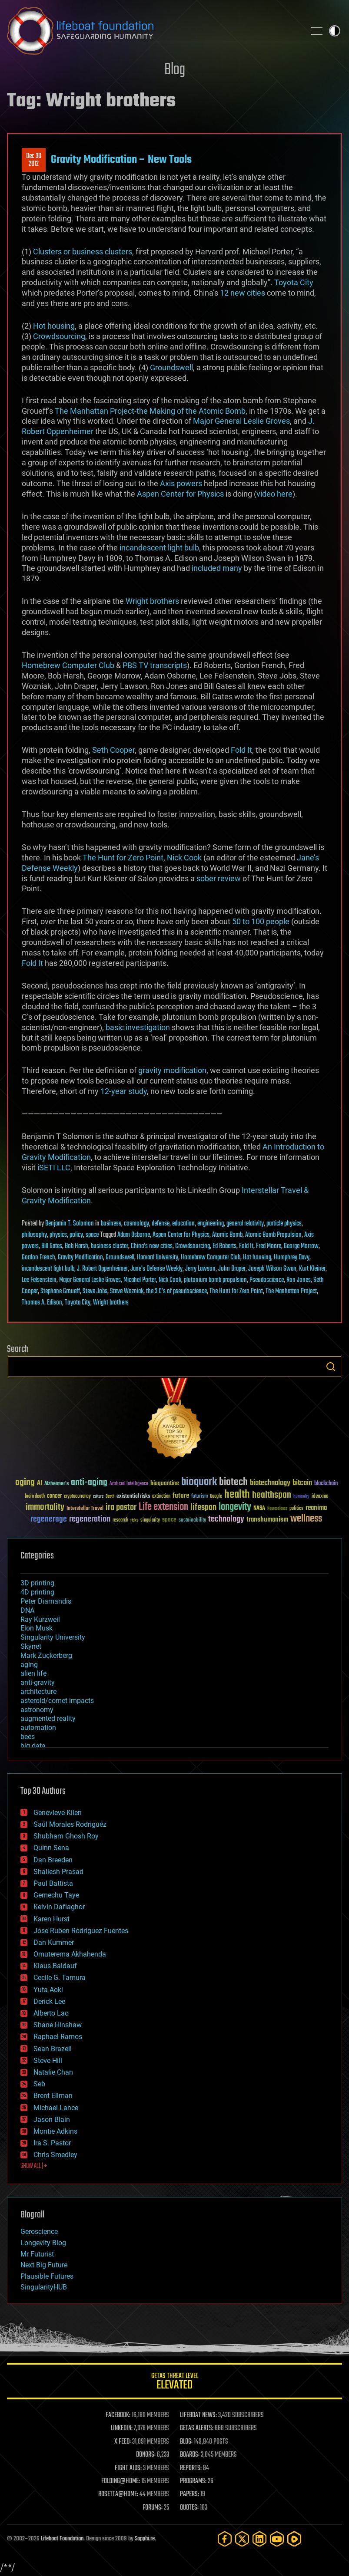 The height and width of the screenshot is (2576, 349). Describe the element at coordinates (134, 1520) in the screenshot. I see `risks [risks (28 items)]` at that location.